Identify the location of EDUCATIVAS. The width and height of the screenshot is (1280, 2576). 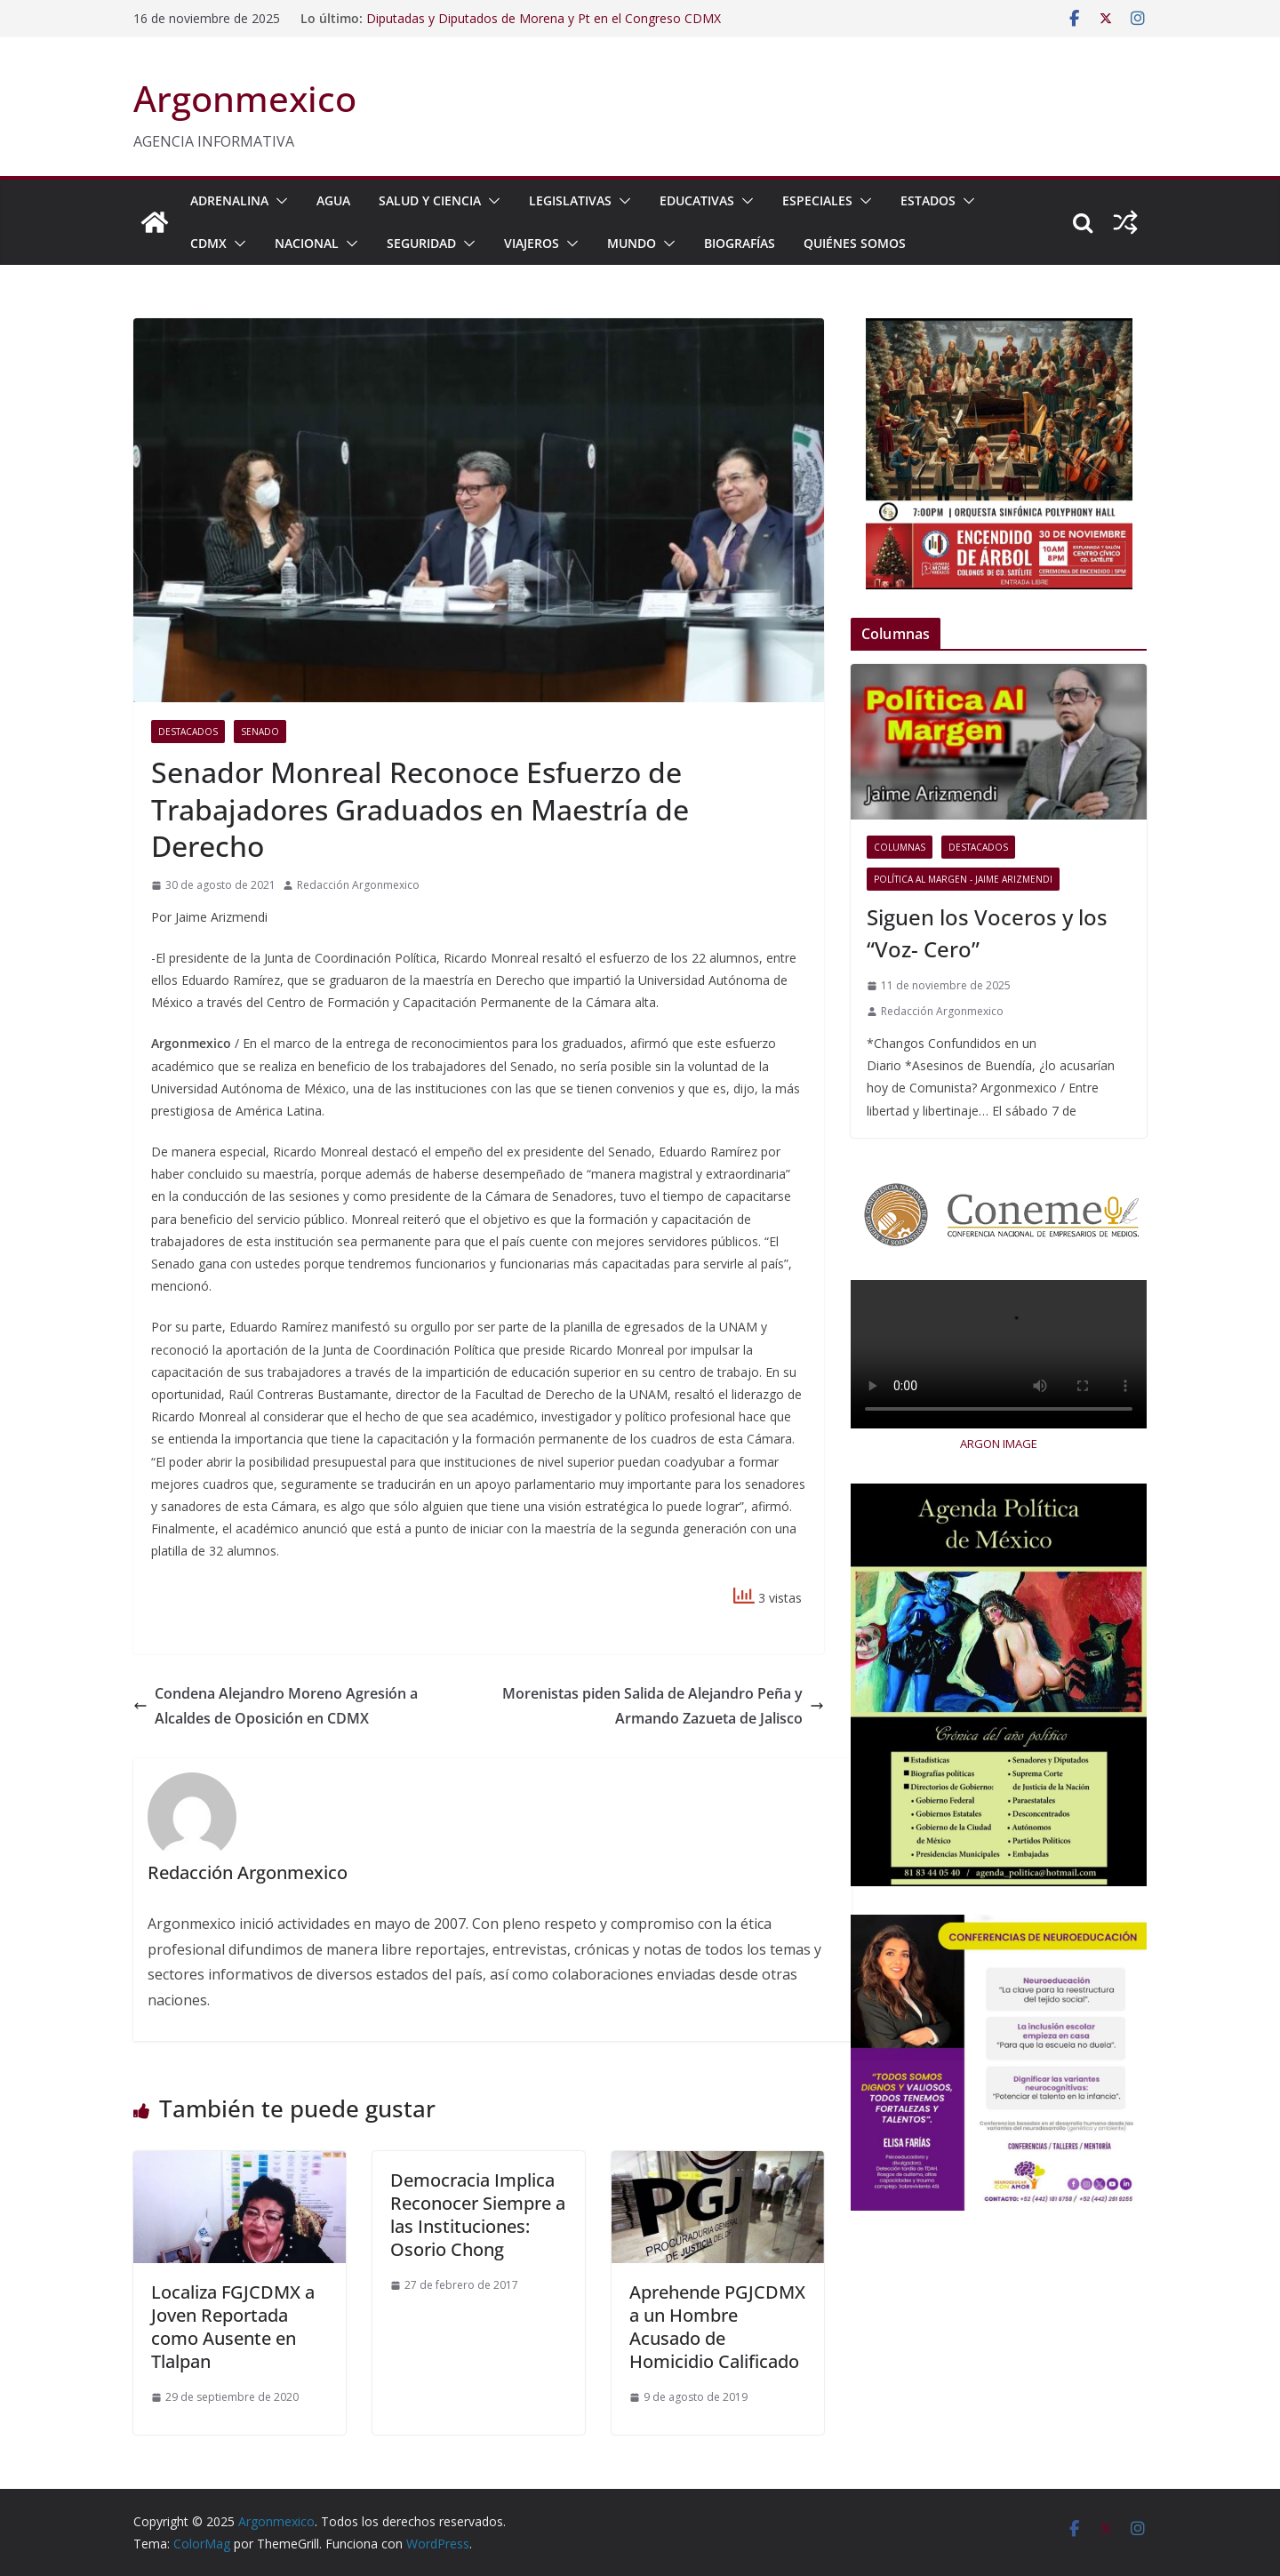
(697, 200).